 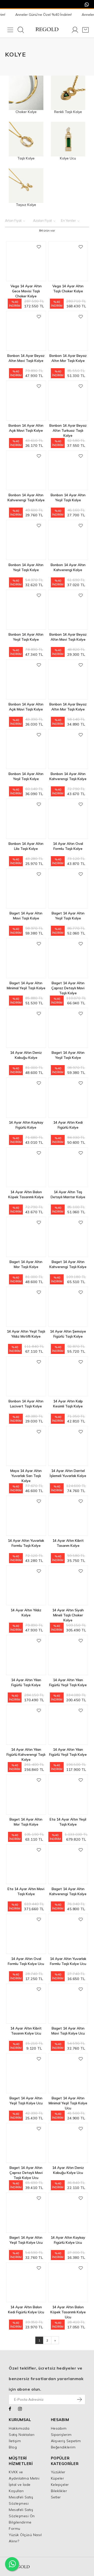 What do you see at coordinates (60, 2484) in the screenshot?
I see `Kelepçeler` at bounding box center [60, 2484].